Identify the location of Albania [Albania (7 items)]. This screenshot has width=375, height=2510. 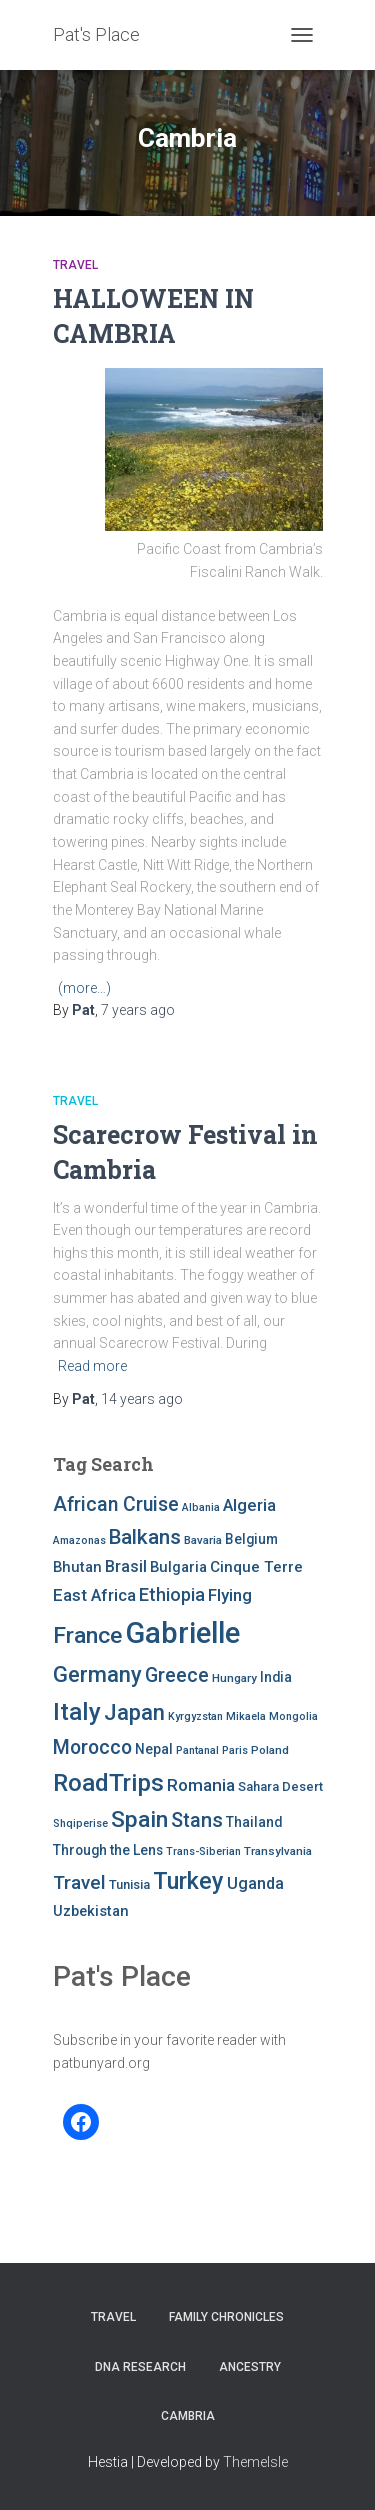
(201, 1507).